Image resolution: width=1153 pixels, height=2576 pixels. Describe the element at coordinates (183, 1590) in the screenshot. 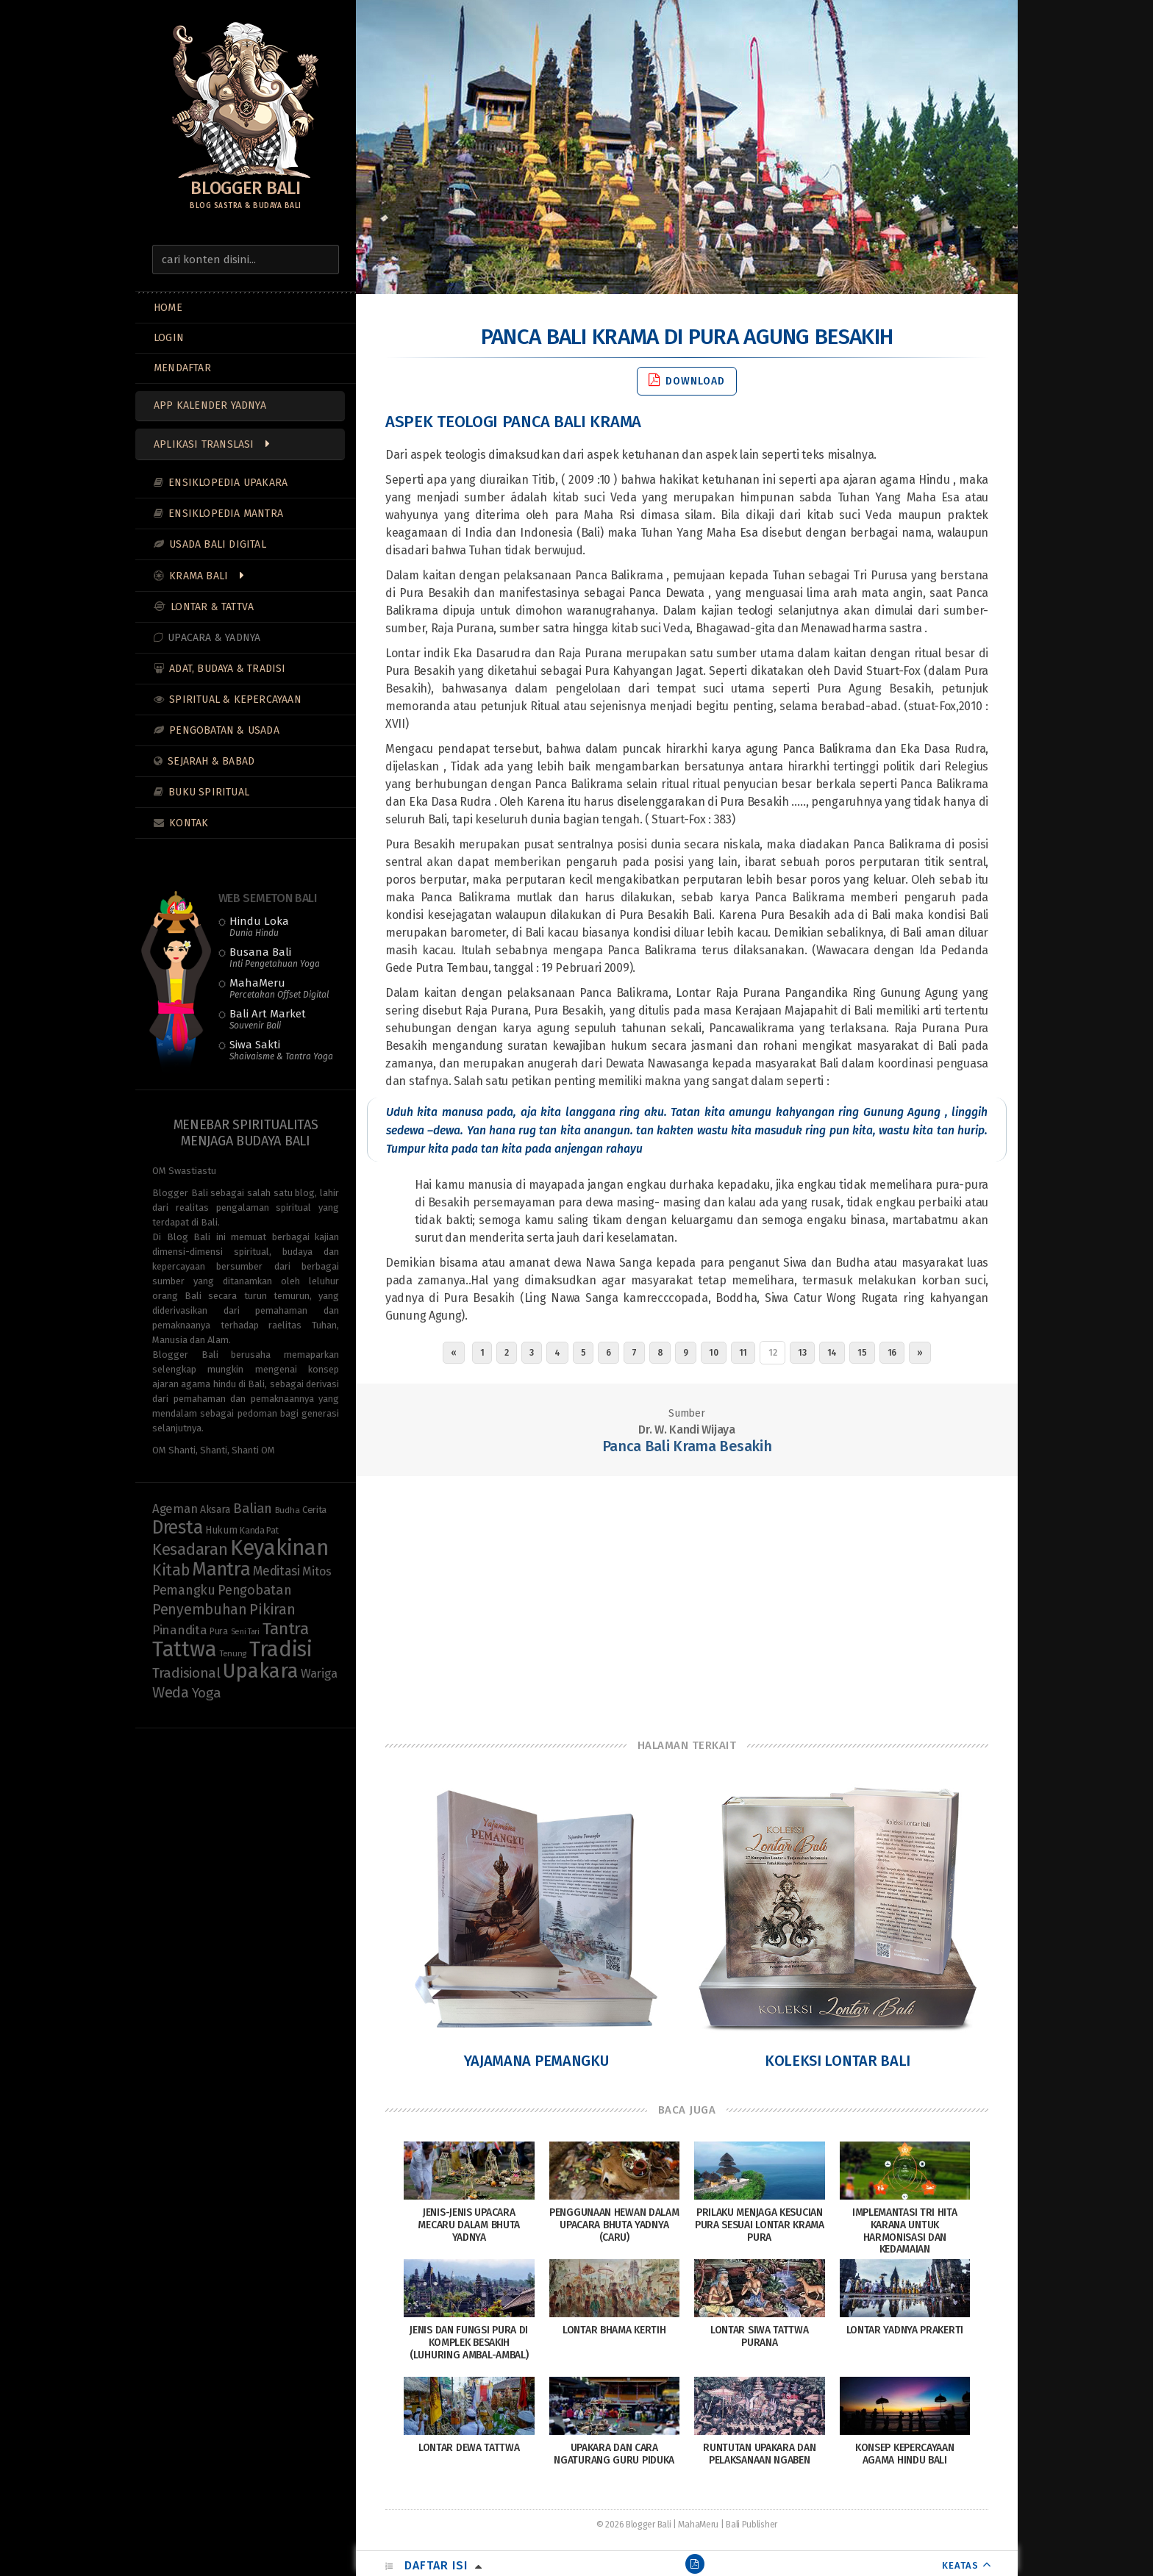

I see `Pemangku [Pemangku (19 items)]` at that location.